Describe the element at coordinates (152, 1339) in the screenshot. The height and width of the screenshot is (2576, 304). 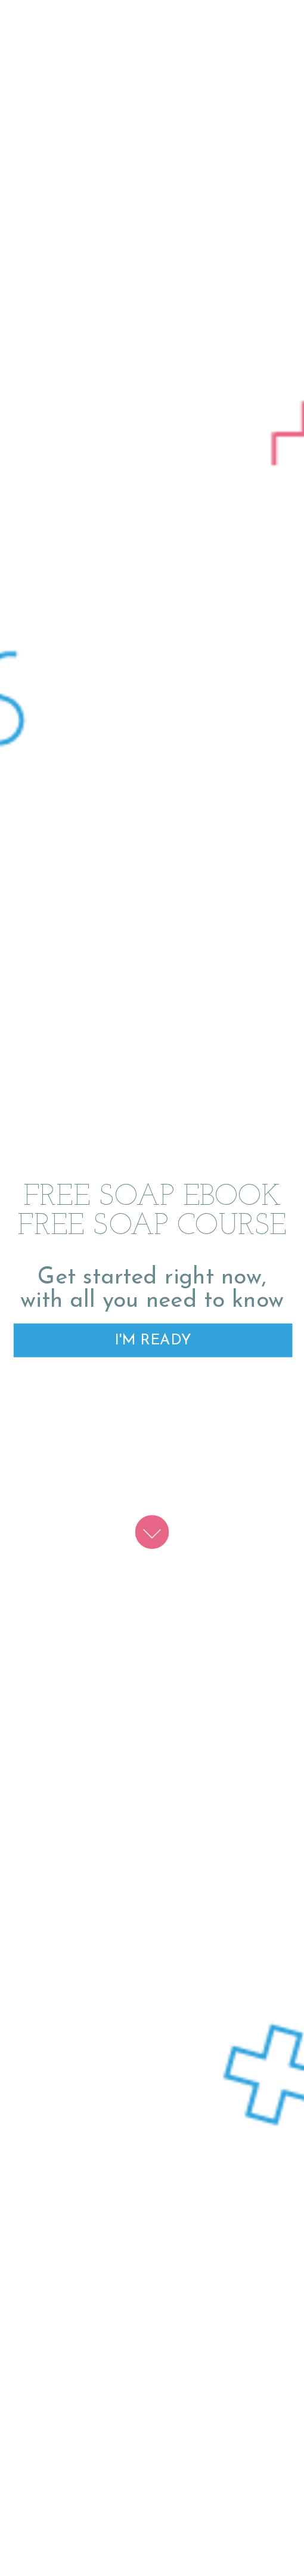
I see `I'M READY` at that location.